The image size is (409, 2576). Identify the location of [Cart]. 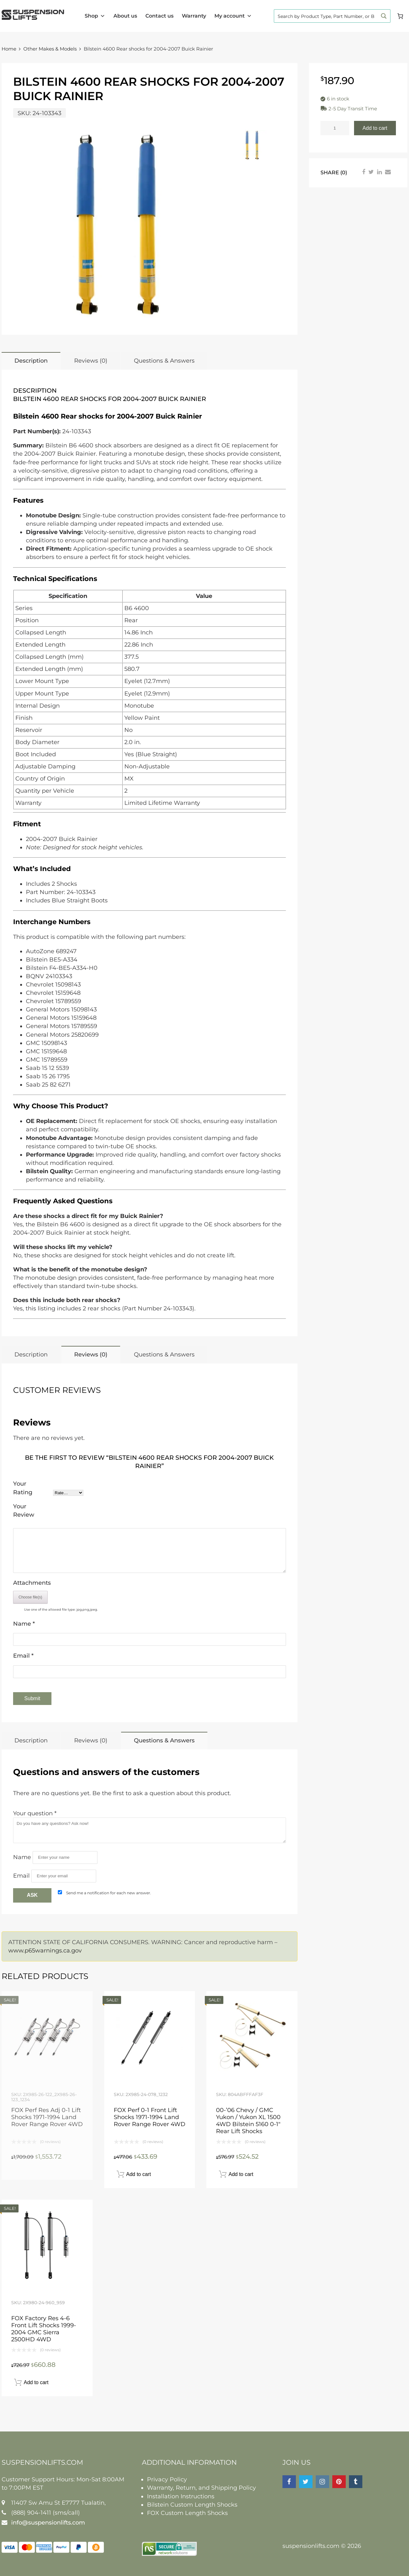
(400, 16).